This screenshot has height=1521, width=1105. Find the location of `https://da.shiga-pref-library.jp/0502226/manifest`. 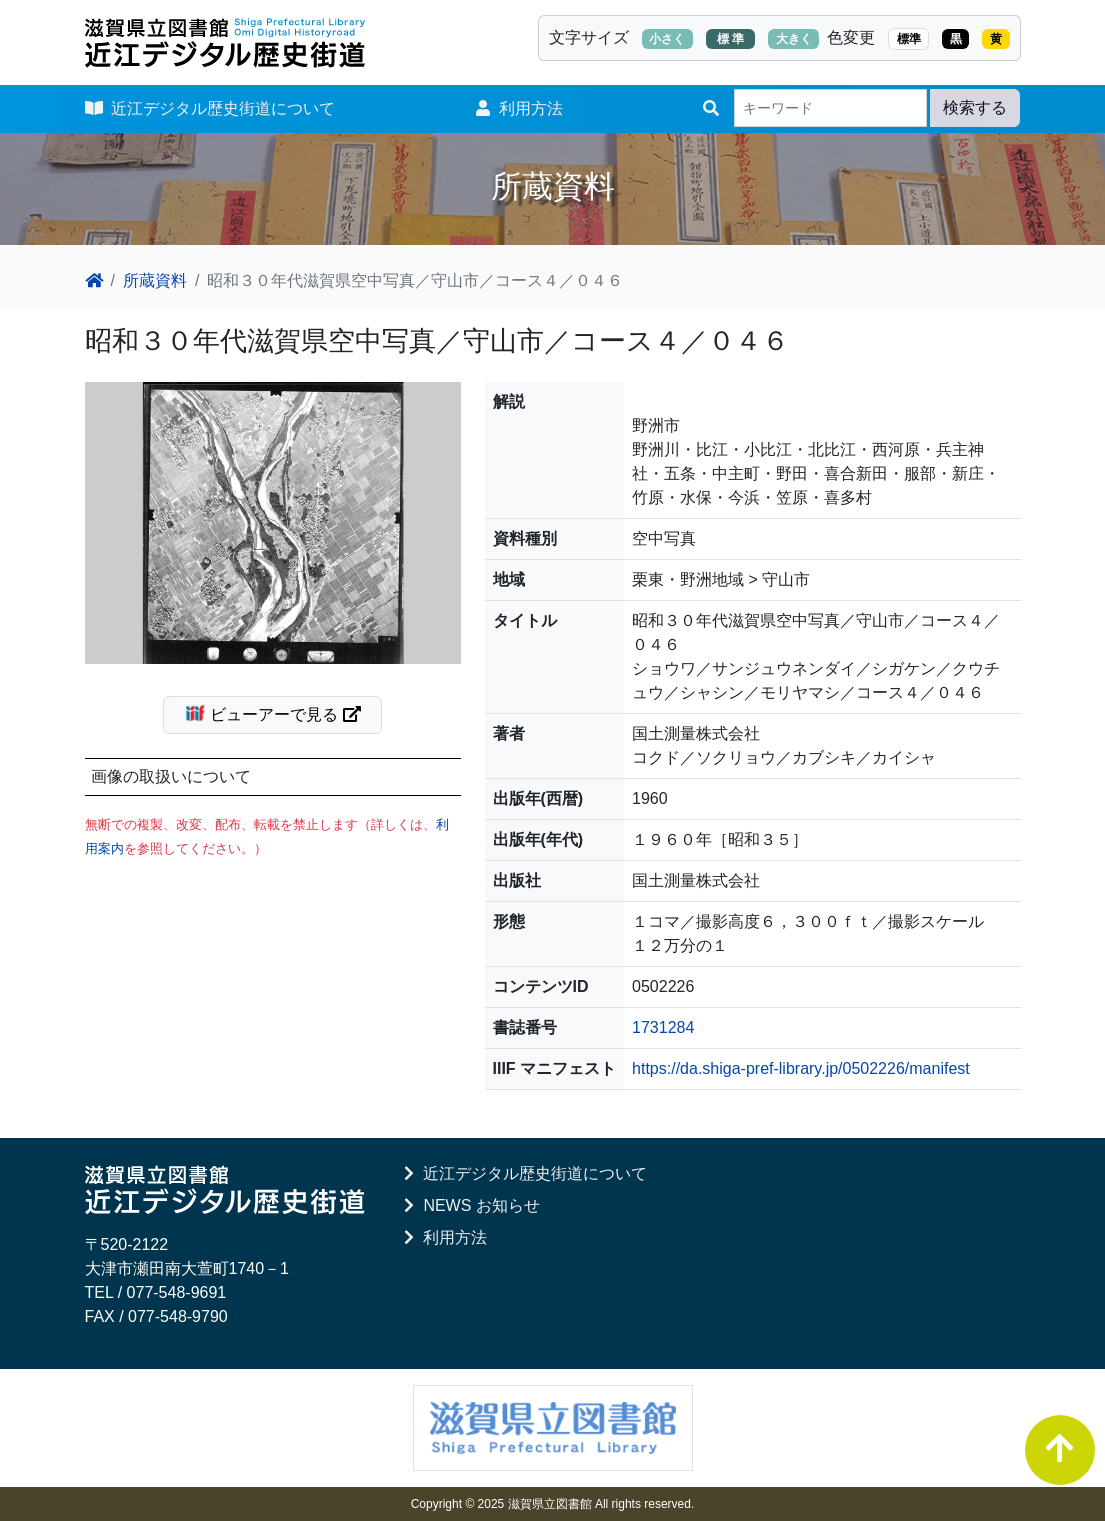

https://da.shiga-pref-library.jp/0502226/manifest is located at coordinates (801, 1068).